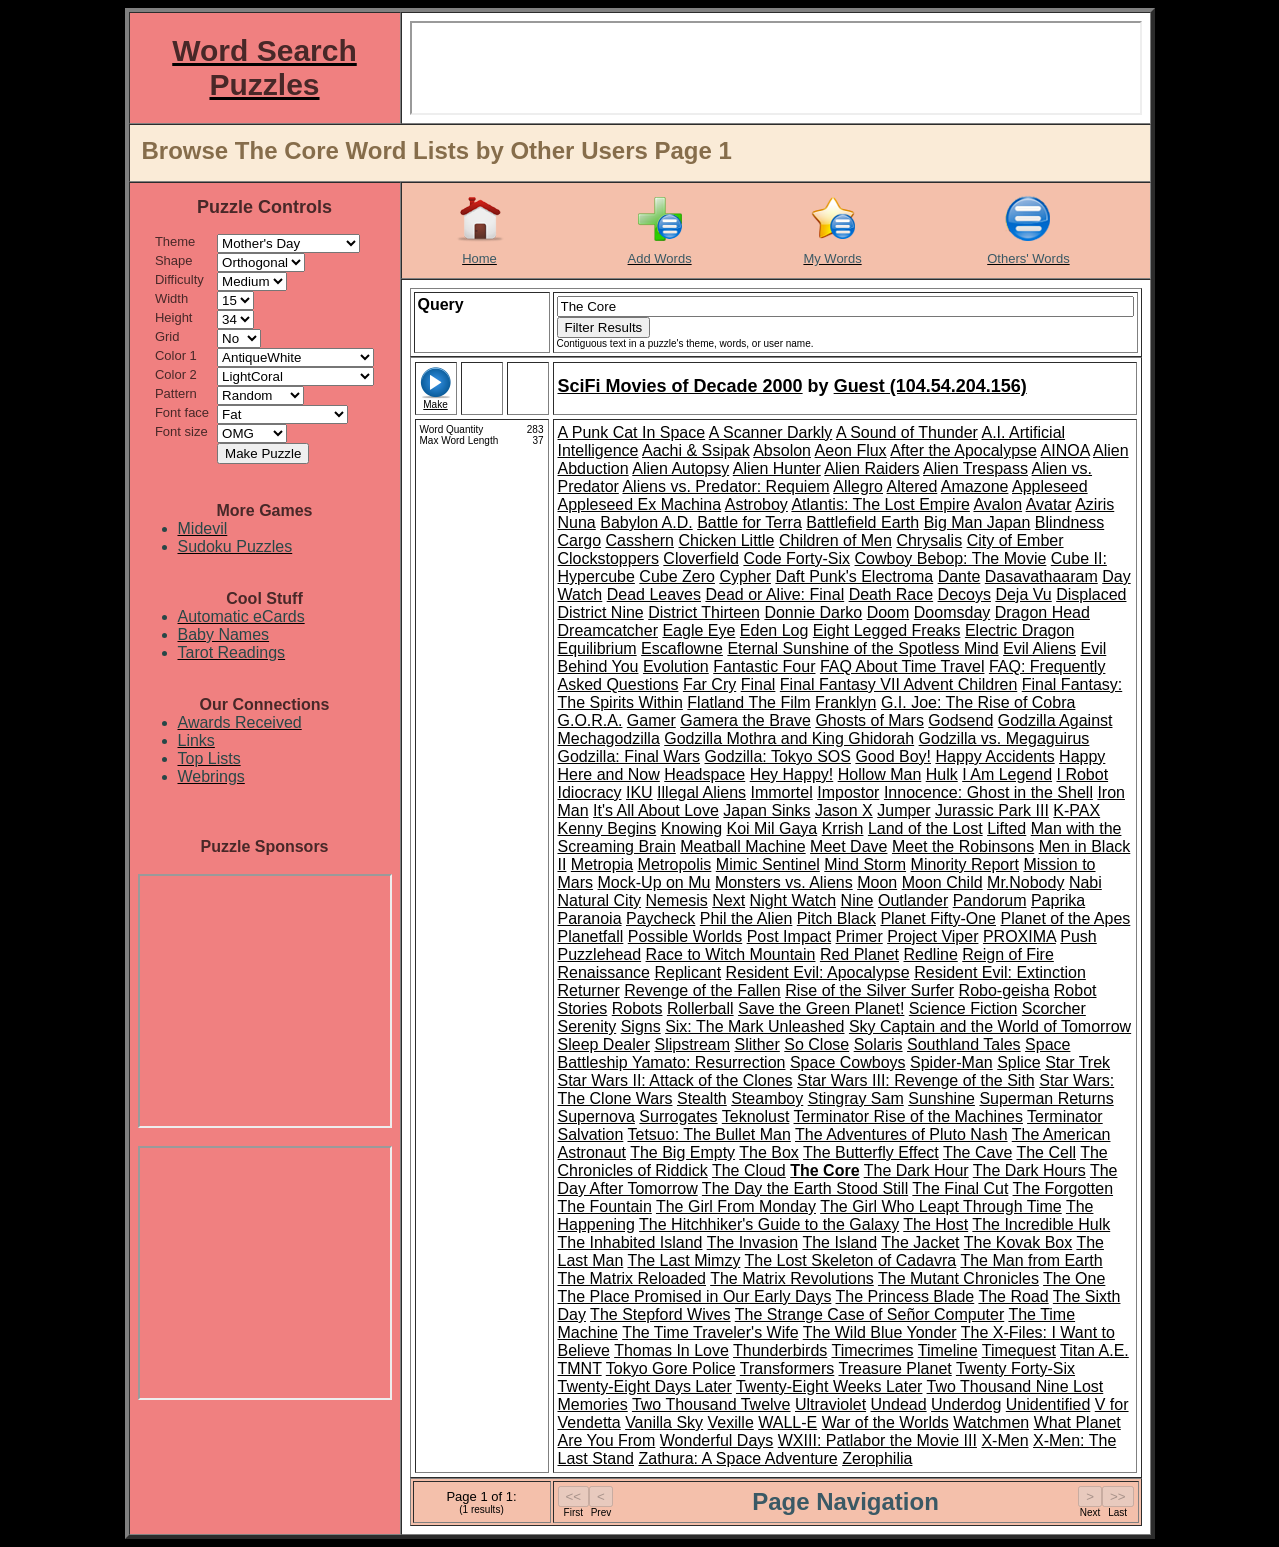 The width and height of the screenshot is (1279, 1547). I want to click on Pitch Black, so click(836, 918).